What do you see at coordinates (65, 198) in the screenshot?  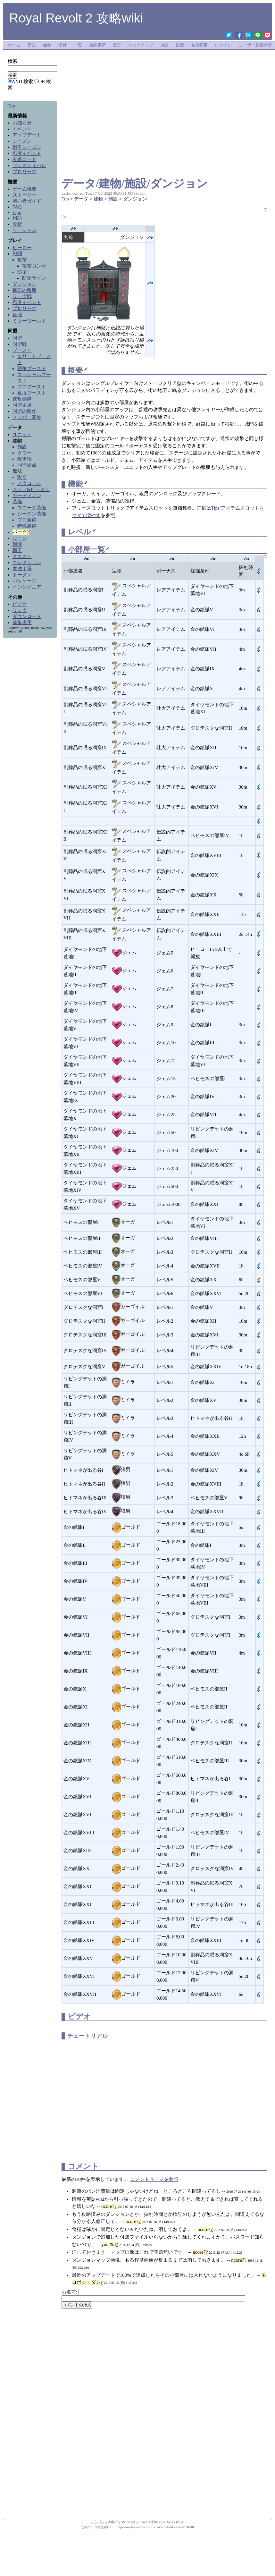 I see `Top` at bounding box center [65, 198].